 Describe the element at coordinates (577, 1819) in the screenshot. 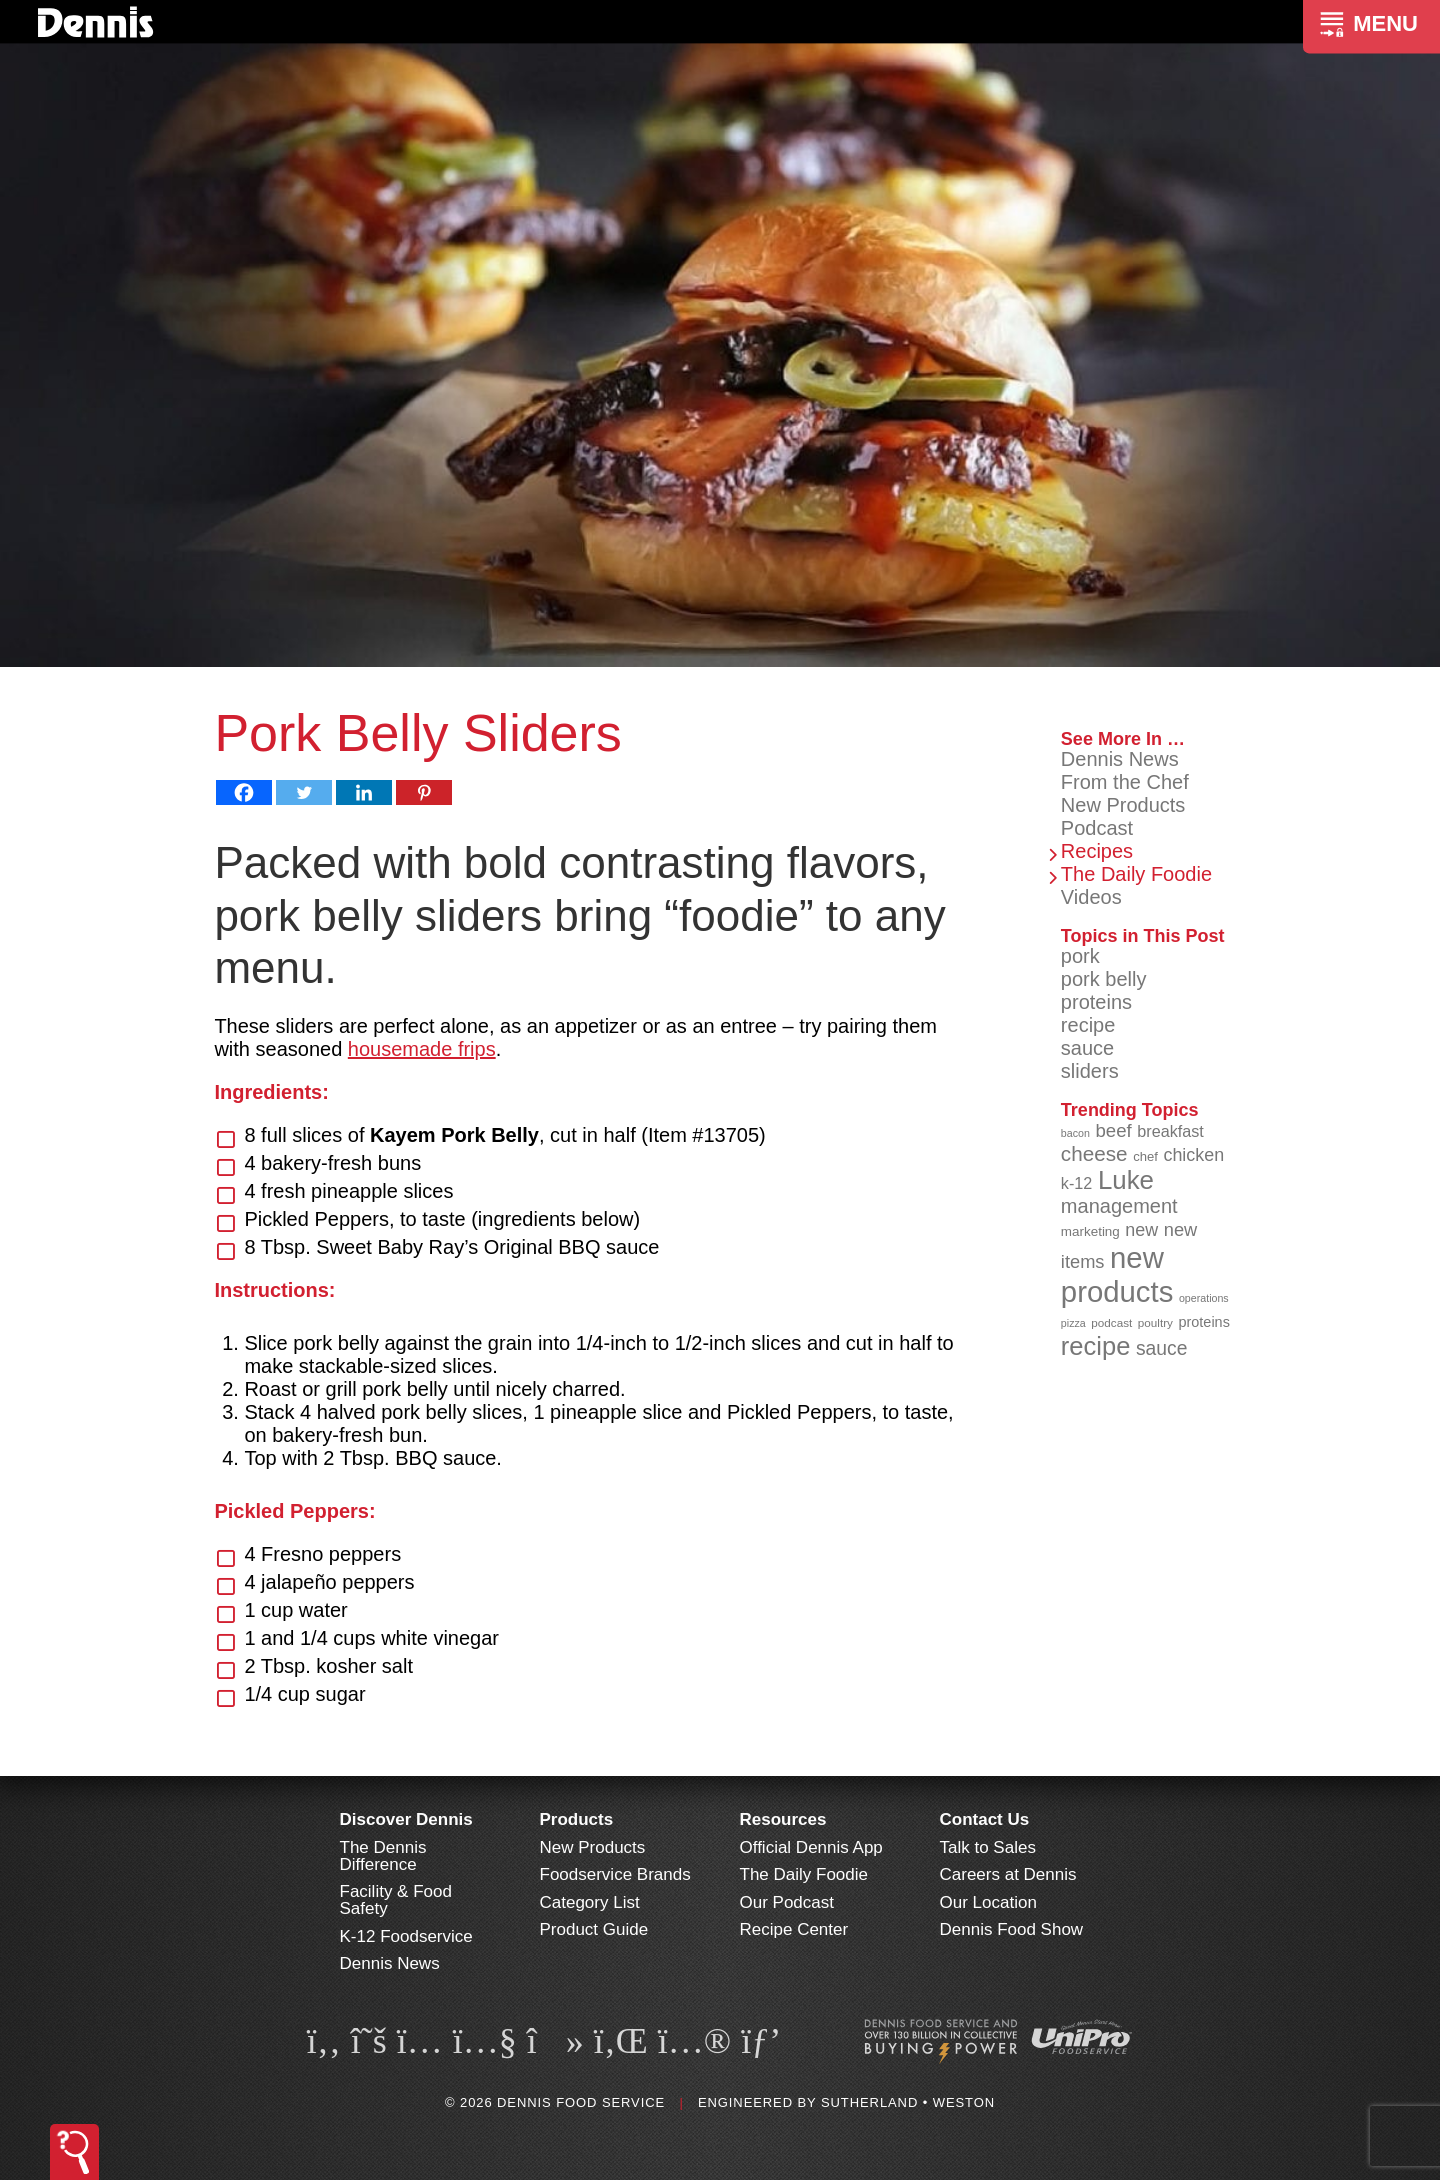

I see `Products` at that location.